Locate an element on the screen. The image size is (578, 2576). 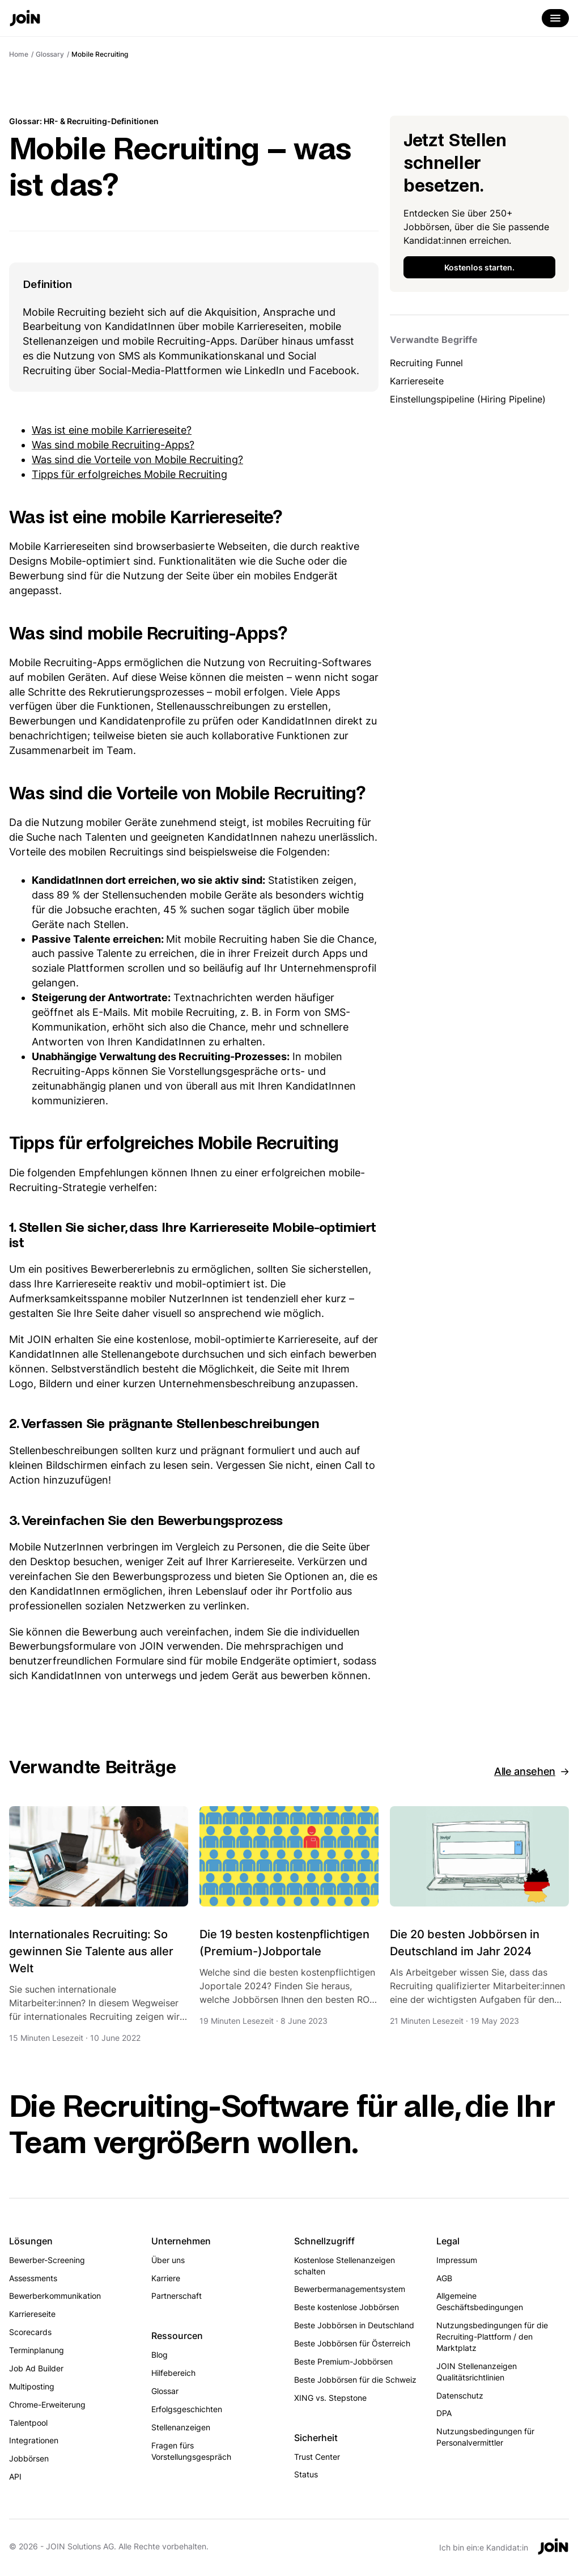
AGB is located at coordinates (444, 2278).